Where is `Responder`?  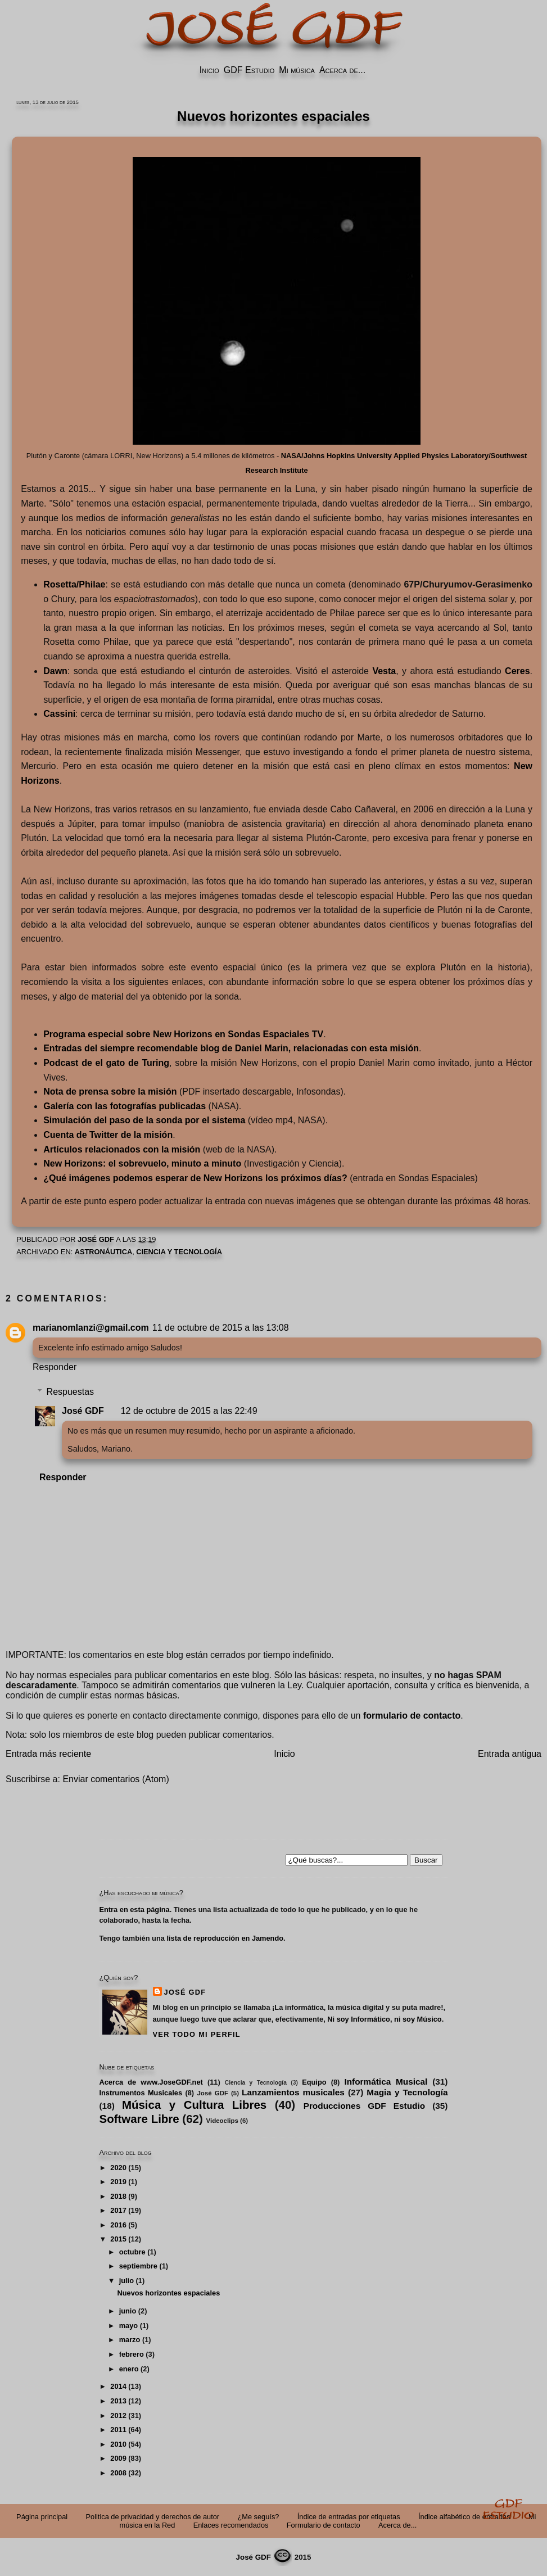 Responder is located at coordinates (54, 1367).